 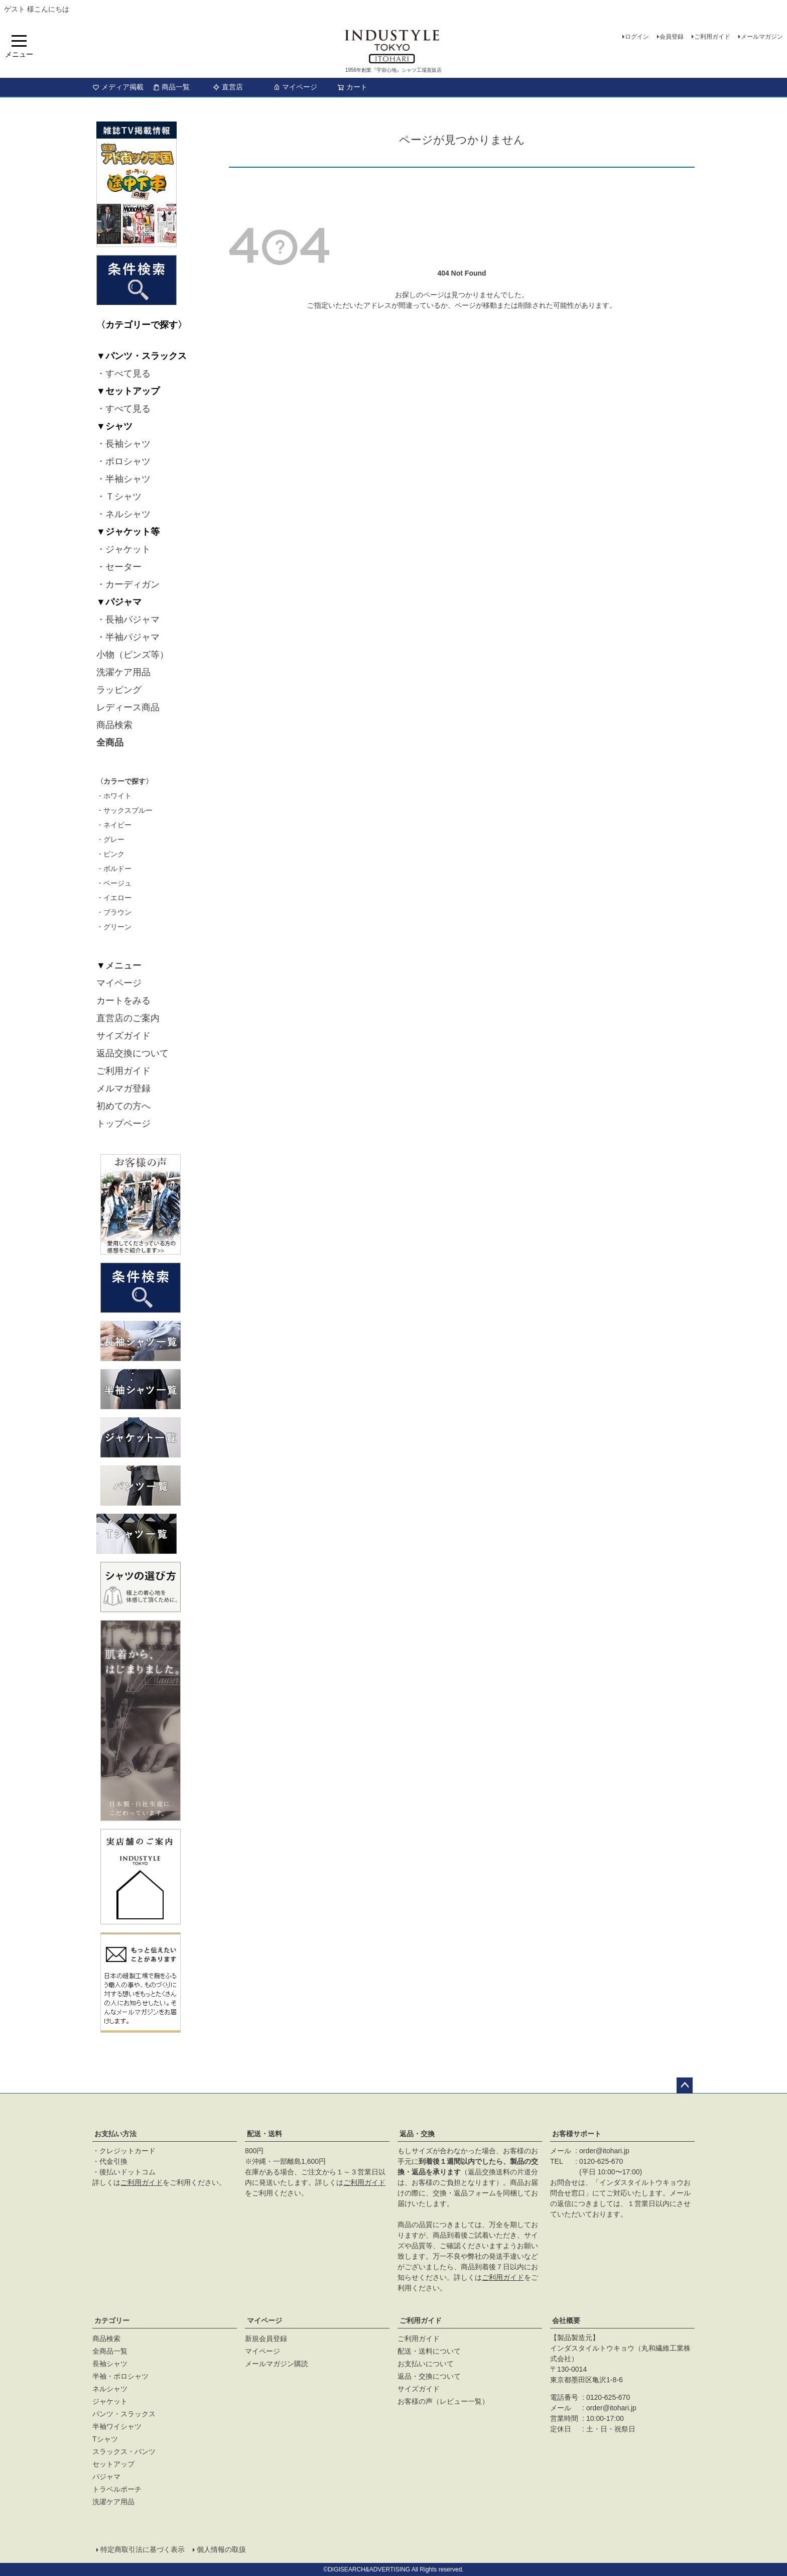 I want to click on お支払い方法, so click(x=115, y=2134).